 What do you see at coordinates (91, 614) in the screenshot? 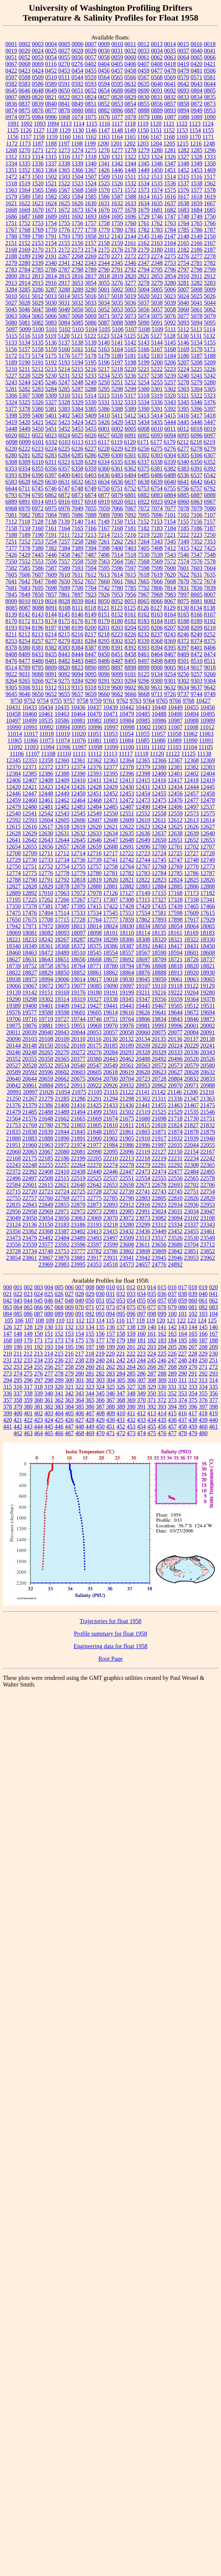
I see `8149` at bounding box center [91, 614].